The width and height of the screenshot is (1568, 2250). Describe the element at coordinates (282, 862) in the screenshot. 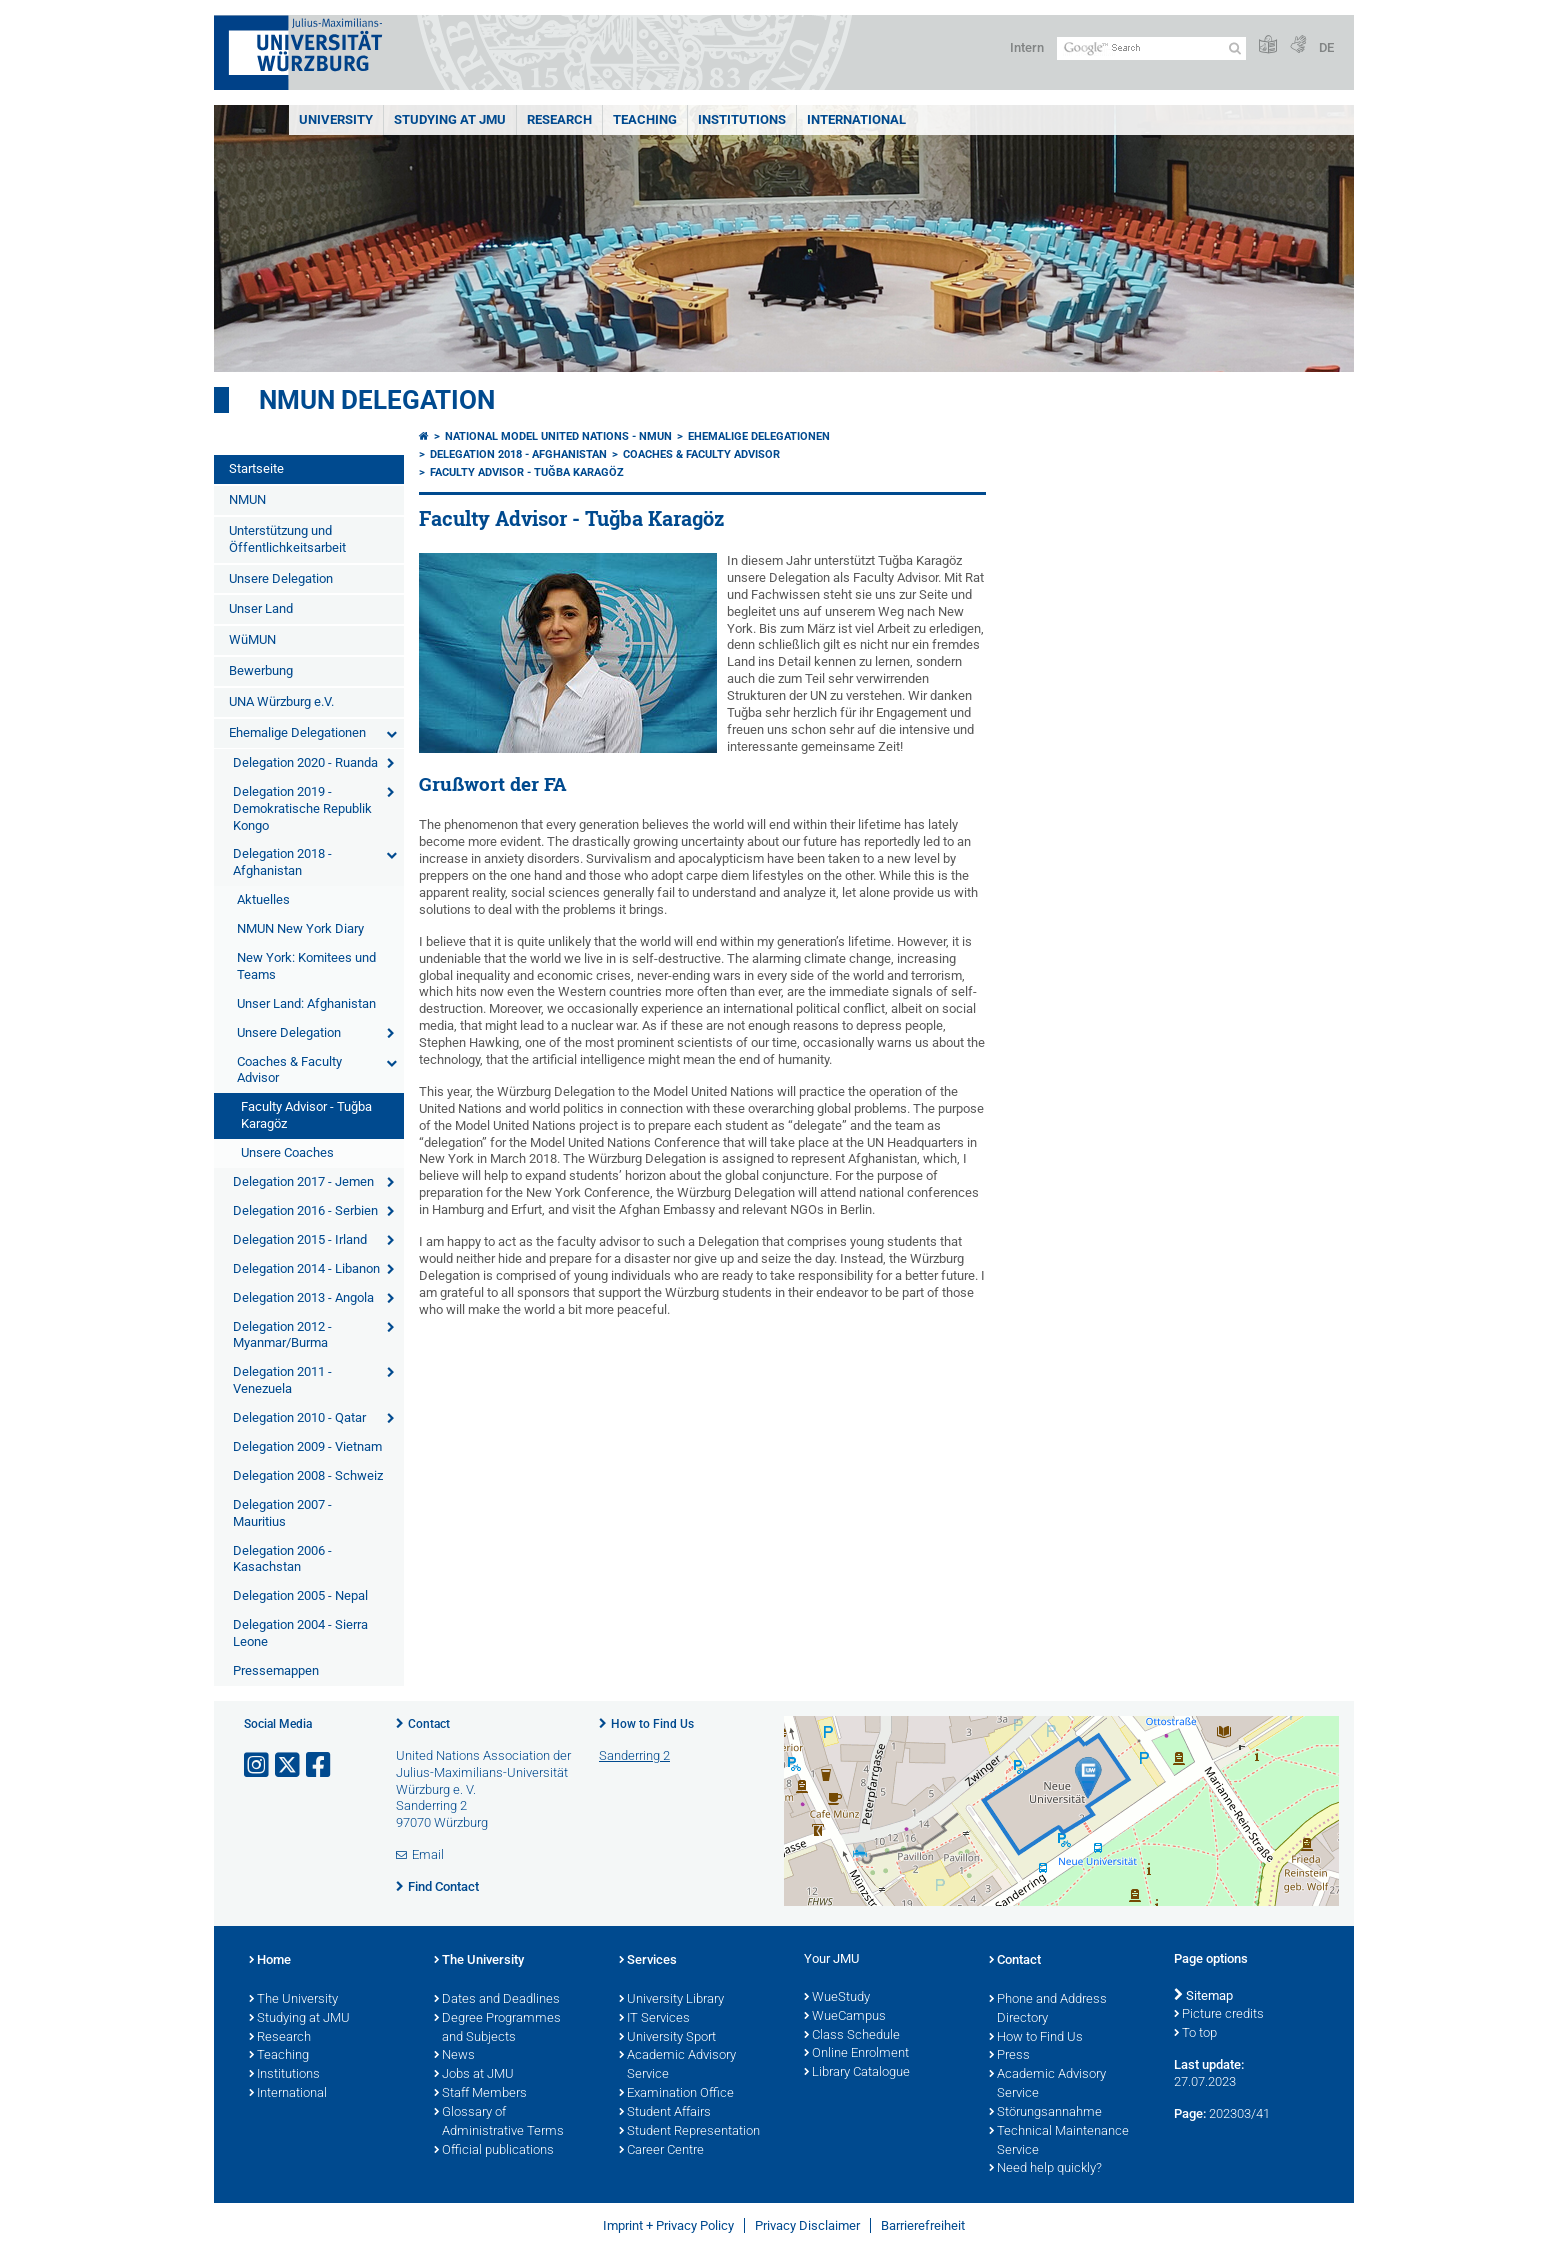

I see `Delegation 2018 - Afghanistan` at that location.